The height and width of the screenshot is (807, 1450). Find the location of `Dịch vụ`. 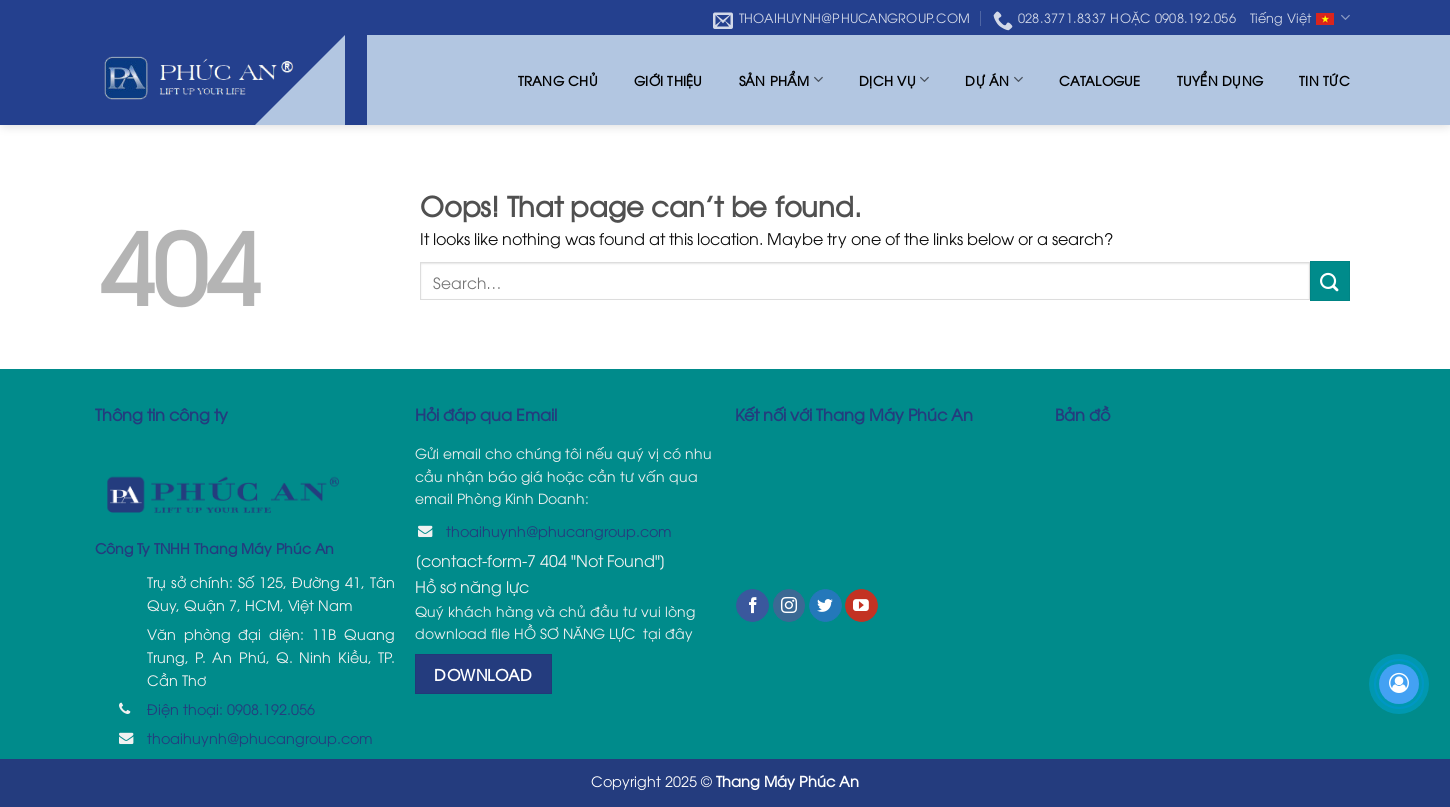

Dịch vụ is located at coordinates (894, 79).